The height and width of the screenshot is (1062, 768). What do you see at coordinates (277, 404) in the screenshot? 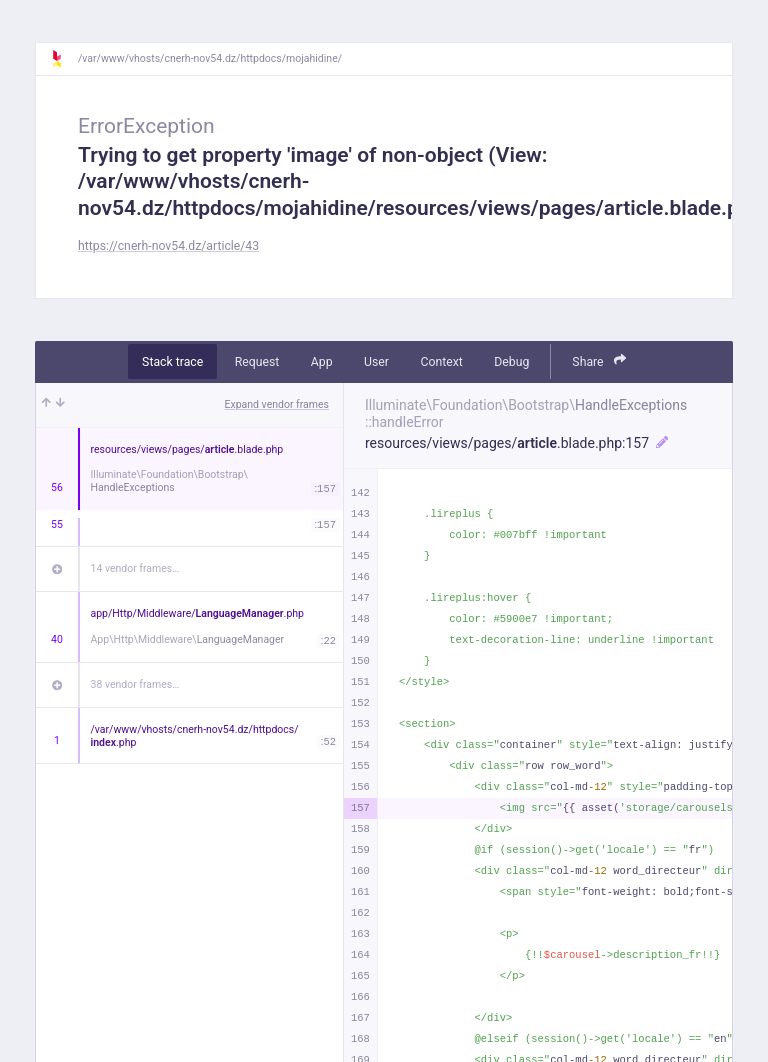
I see `Expand vendor frames` at bounding box center [277, 404].